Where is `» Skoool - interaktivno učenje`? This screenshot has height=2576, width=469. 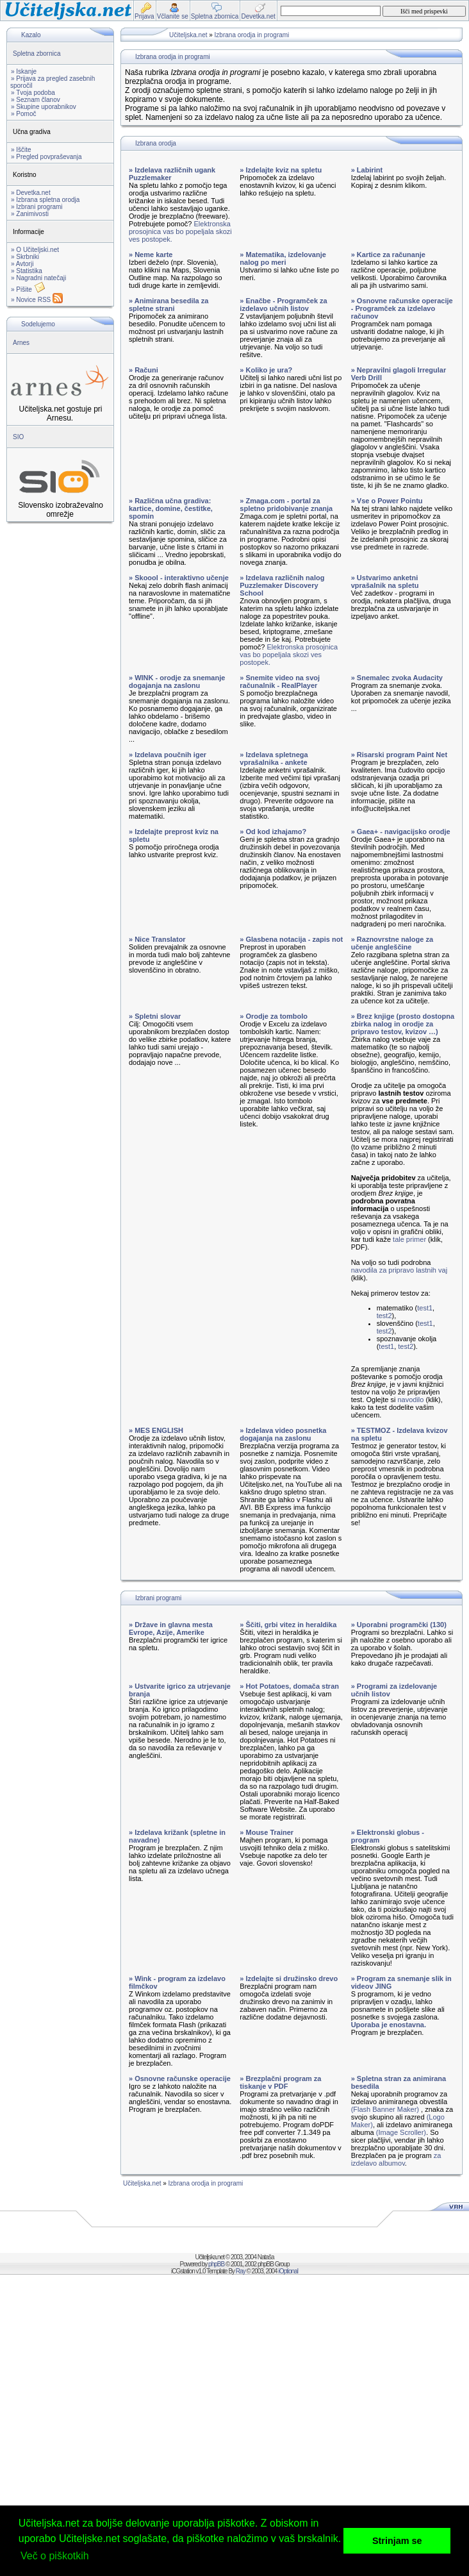 » Skoool - interaktivno učenje is located at coordinates (179, 577).